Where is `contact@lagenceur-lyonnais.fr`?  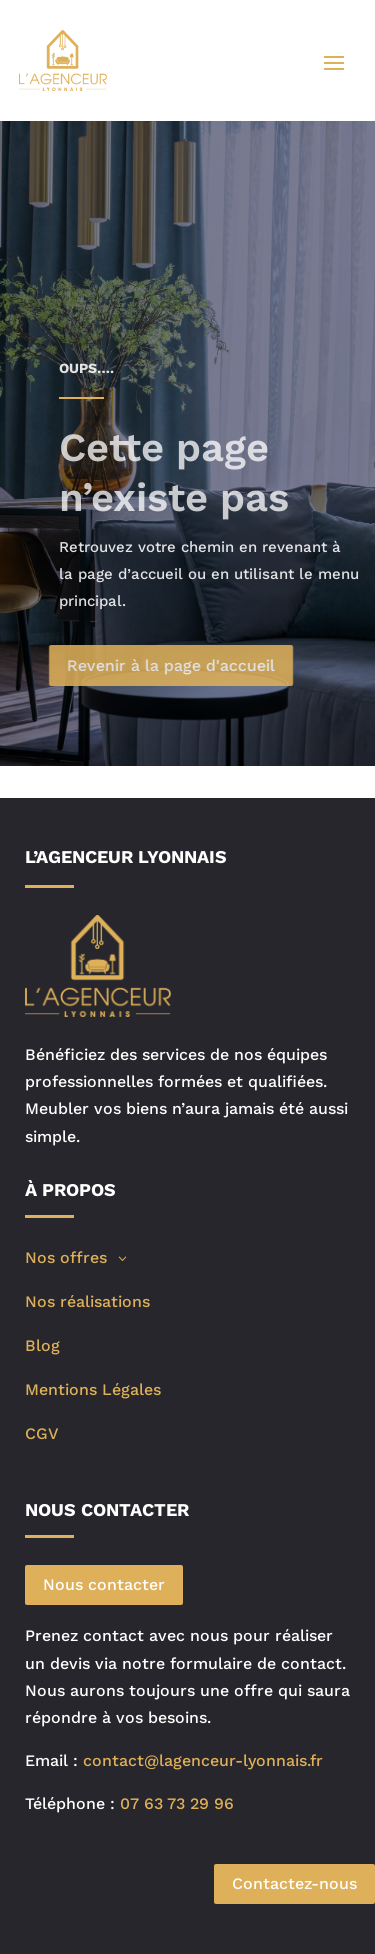
contact@lagenceur-lyonnais.fr is located at coordinates (203, 1760).